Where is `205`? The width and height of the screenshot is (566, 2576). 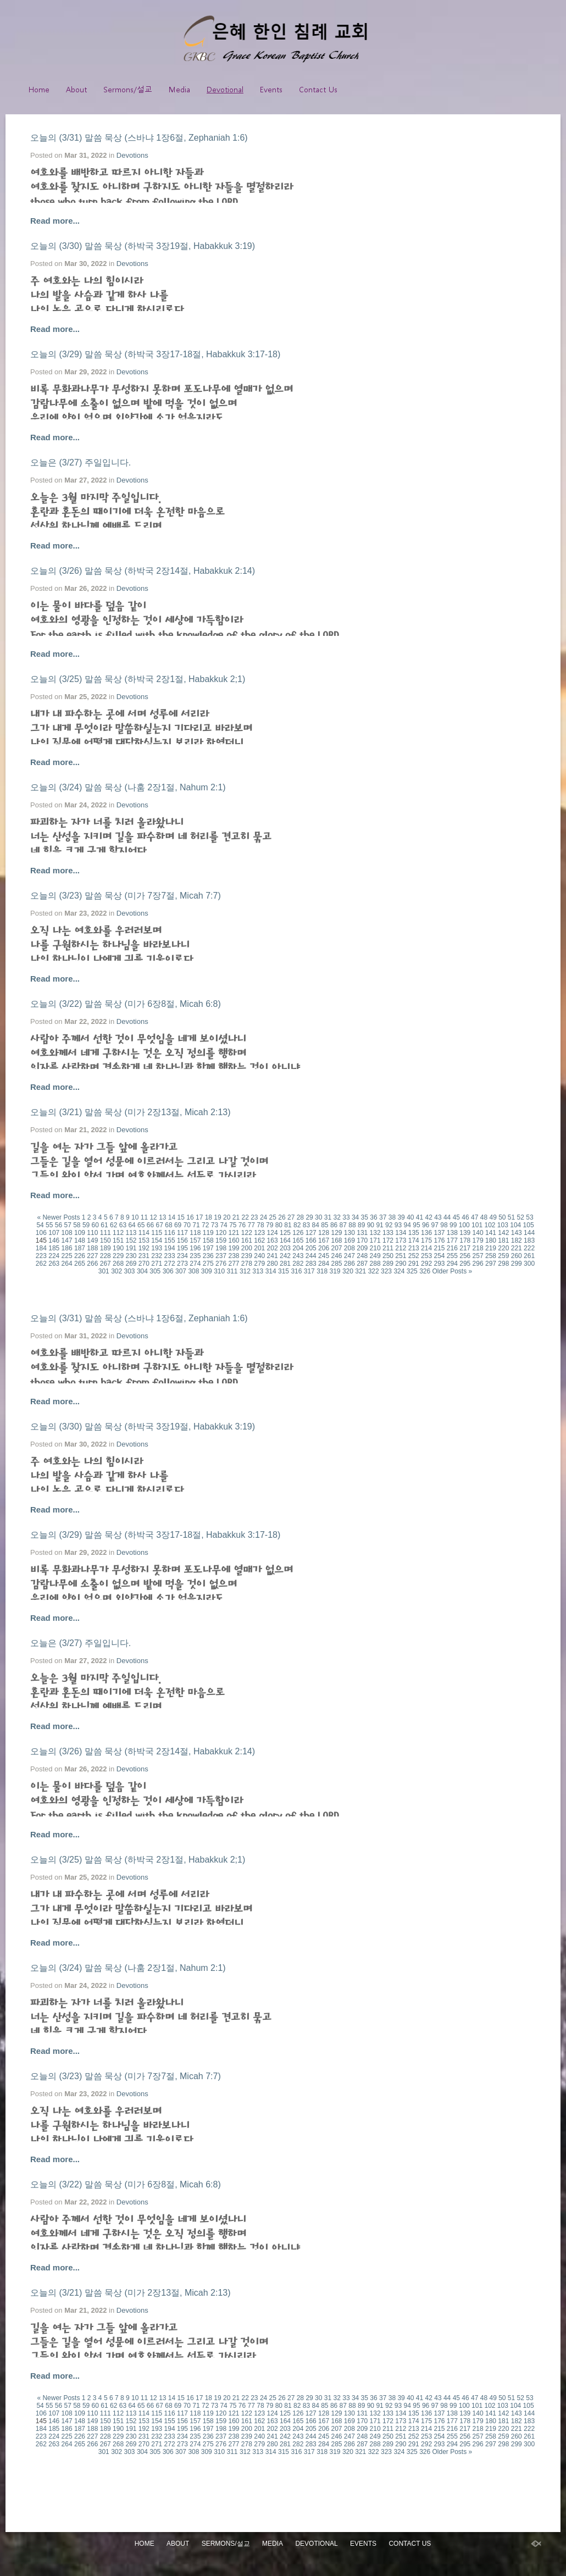
205 is located at coordinates (311, 1248).